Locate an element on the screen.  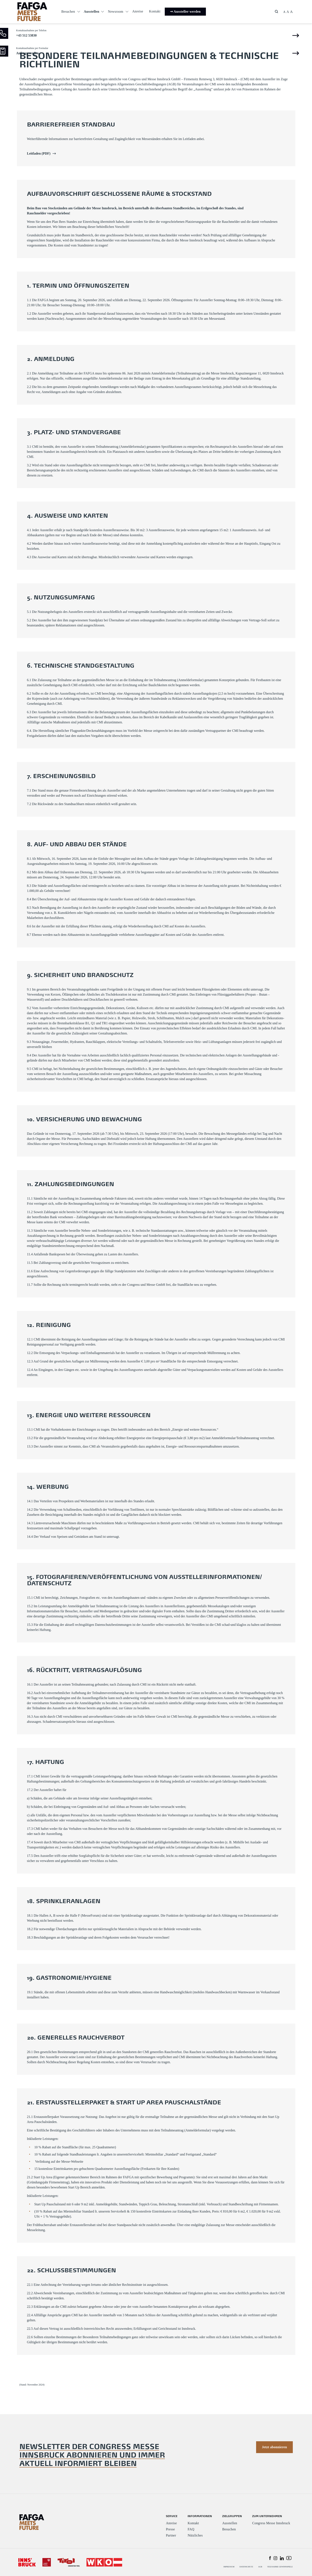
IMPRESSUM is located at coordinates (228, 2567).